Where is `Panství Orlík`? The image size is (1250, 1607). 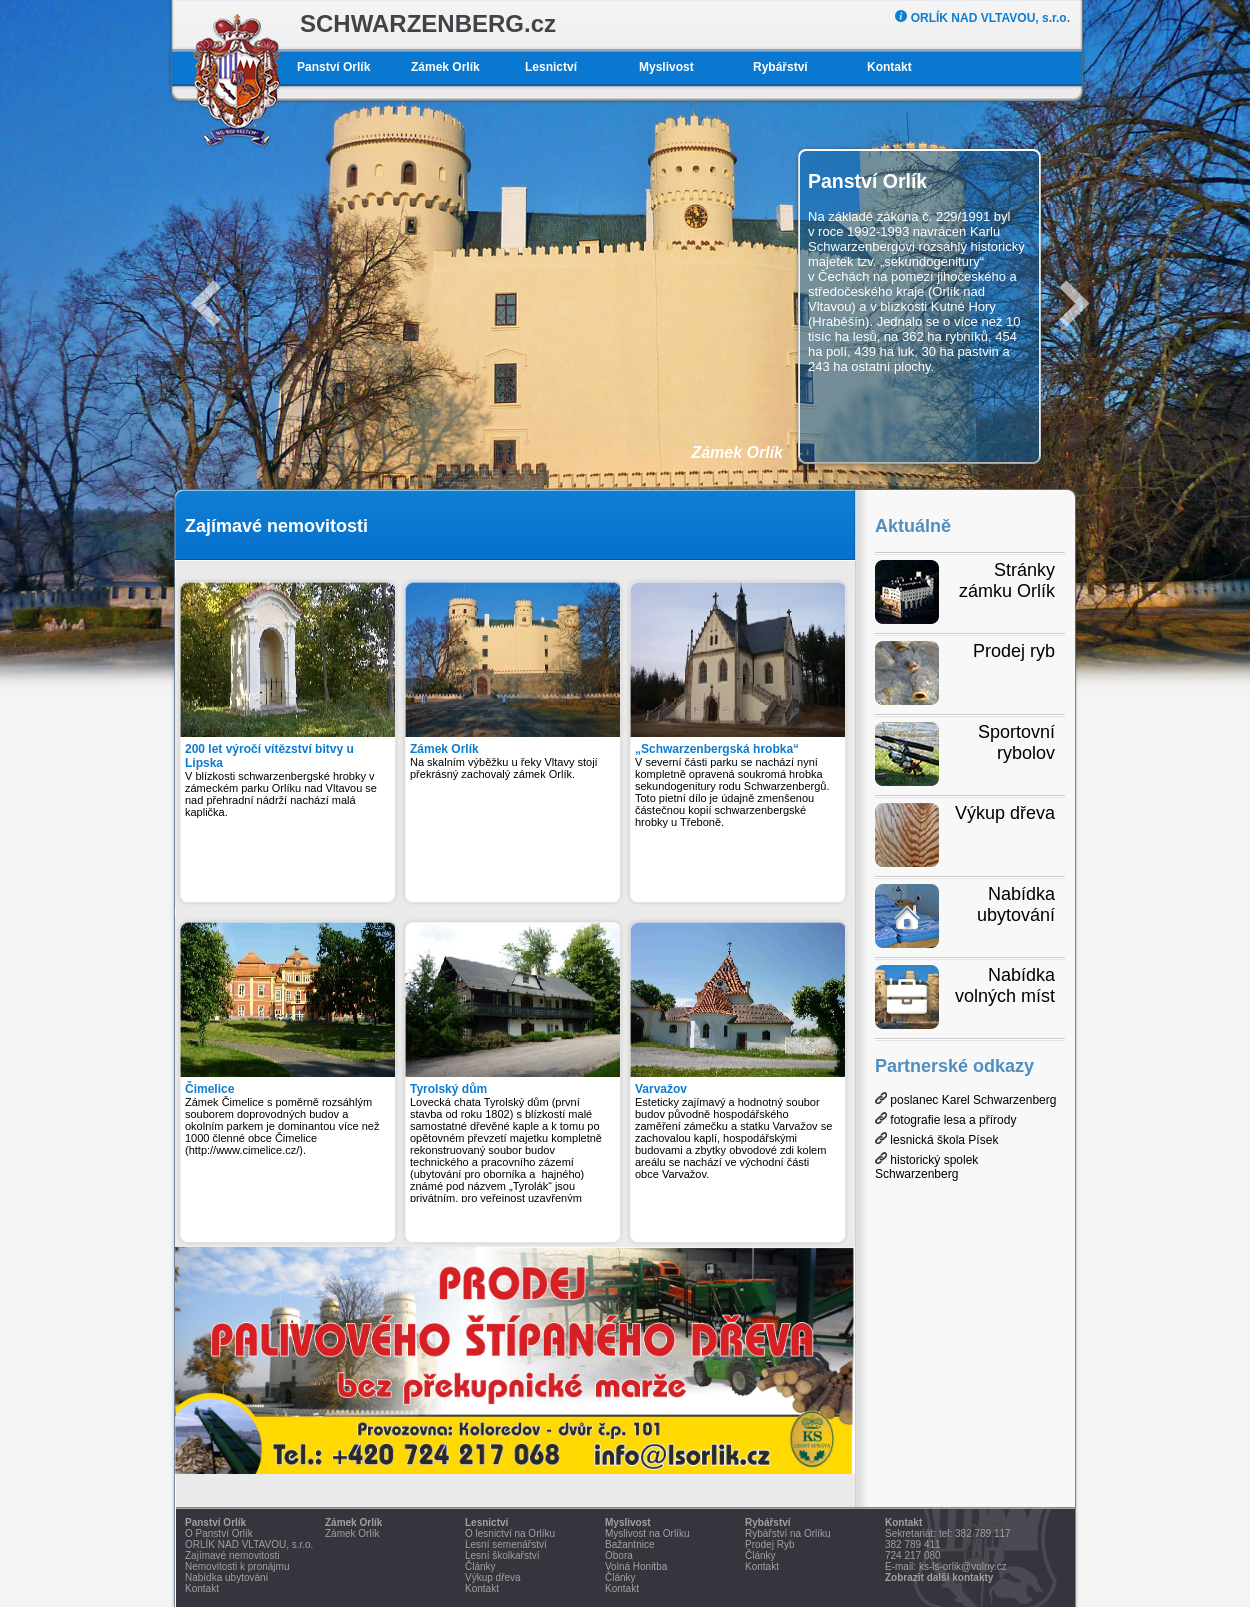 Panství Orlík is located at coordinates (333, 67).